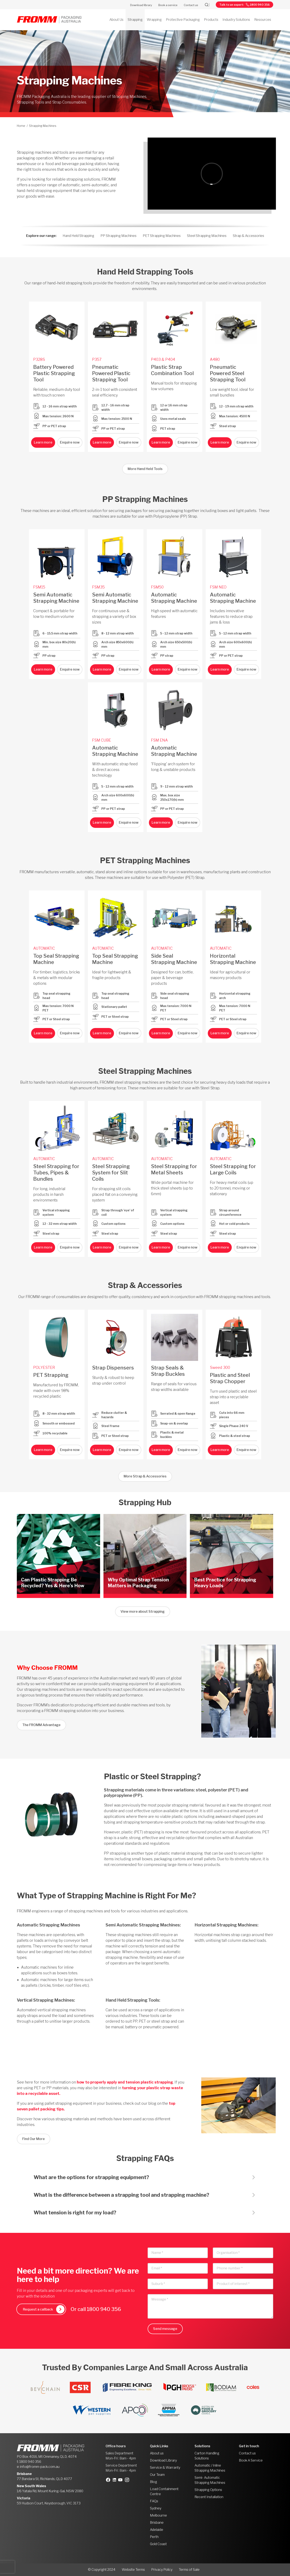  Describe the element at coordinates (54, 373) in the screenshot. I see `Battery Powered Plastic Strapping Tool` at that location.